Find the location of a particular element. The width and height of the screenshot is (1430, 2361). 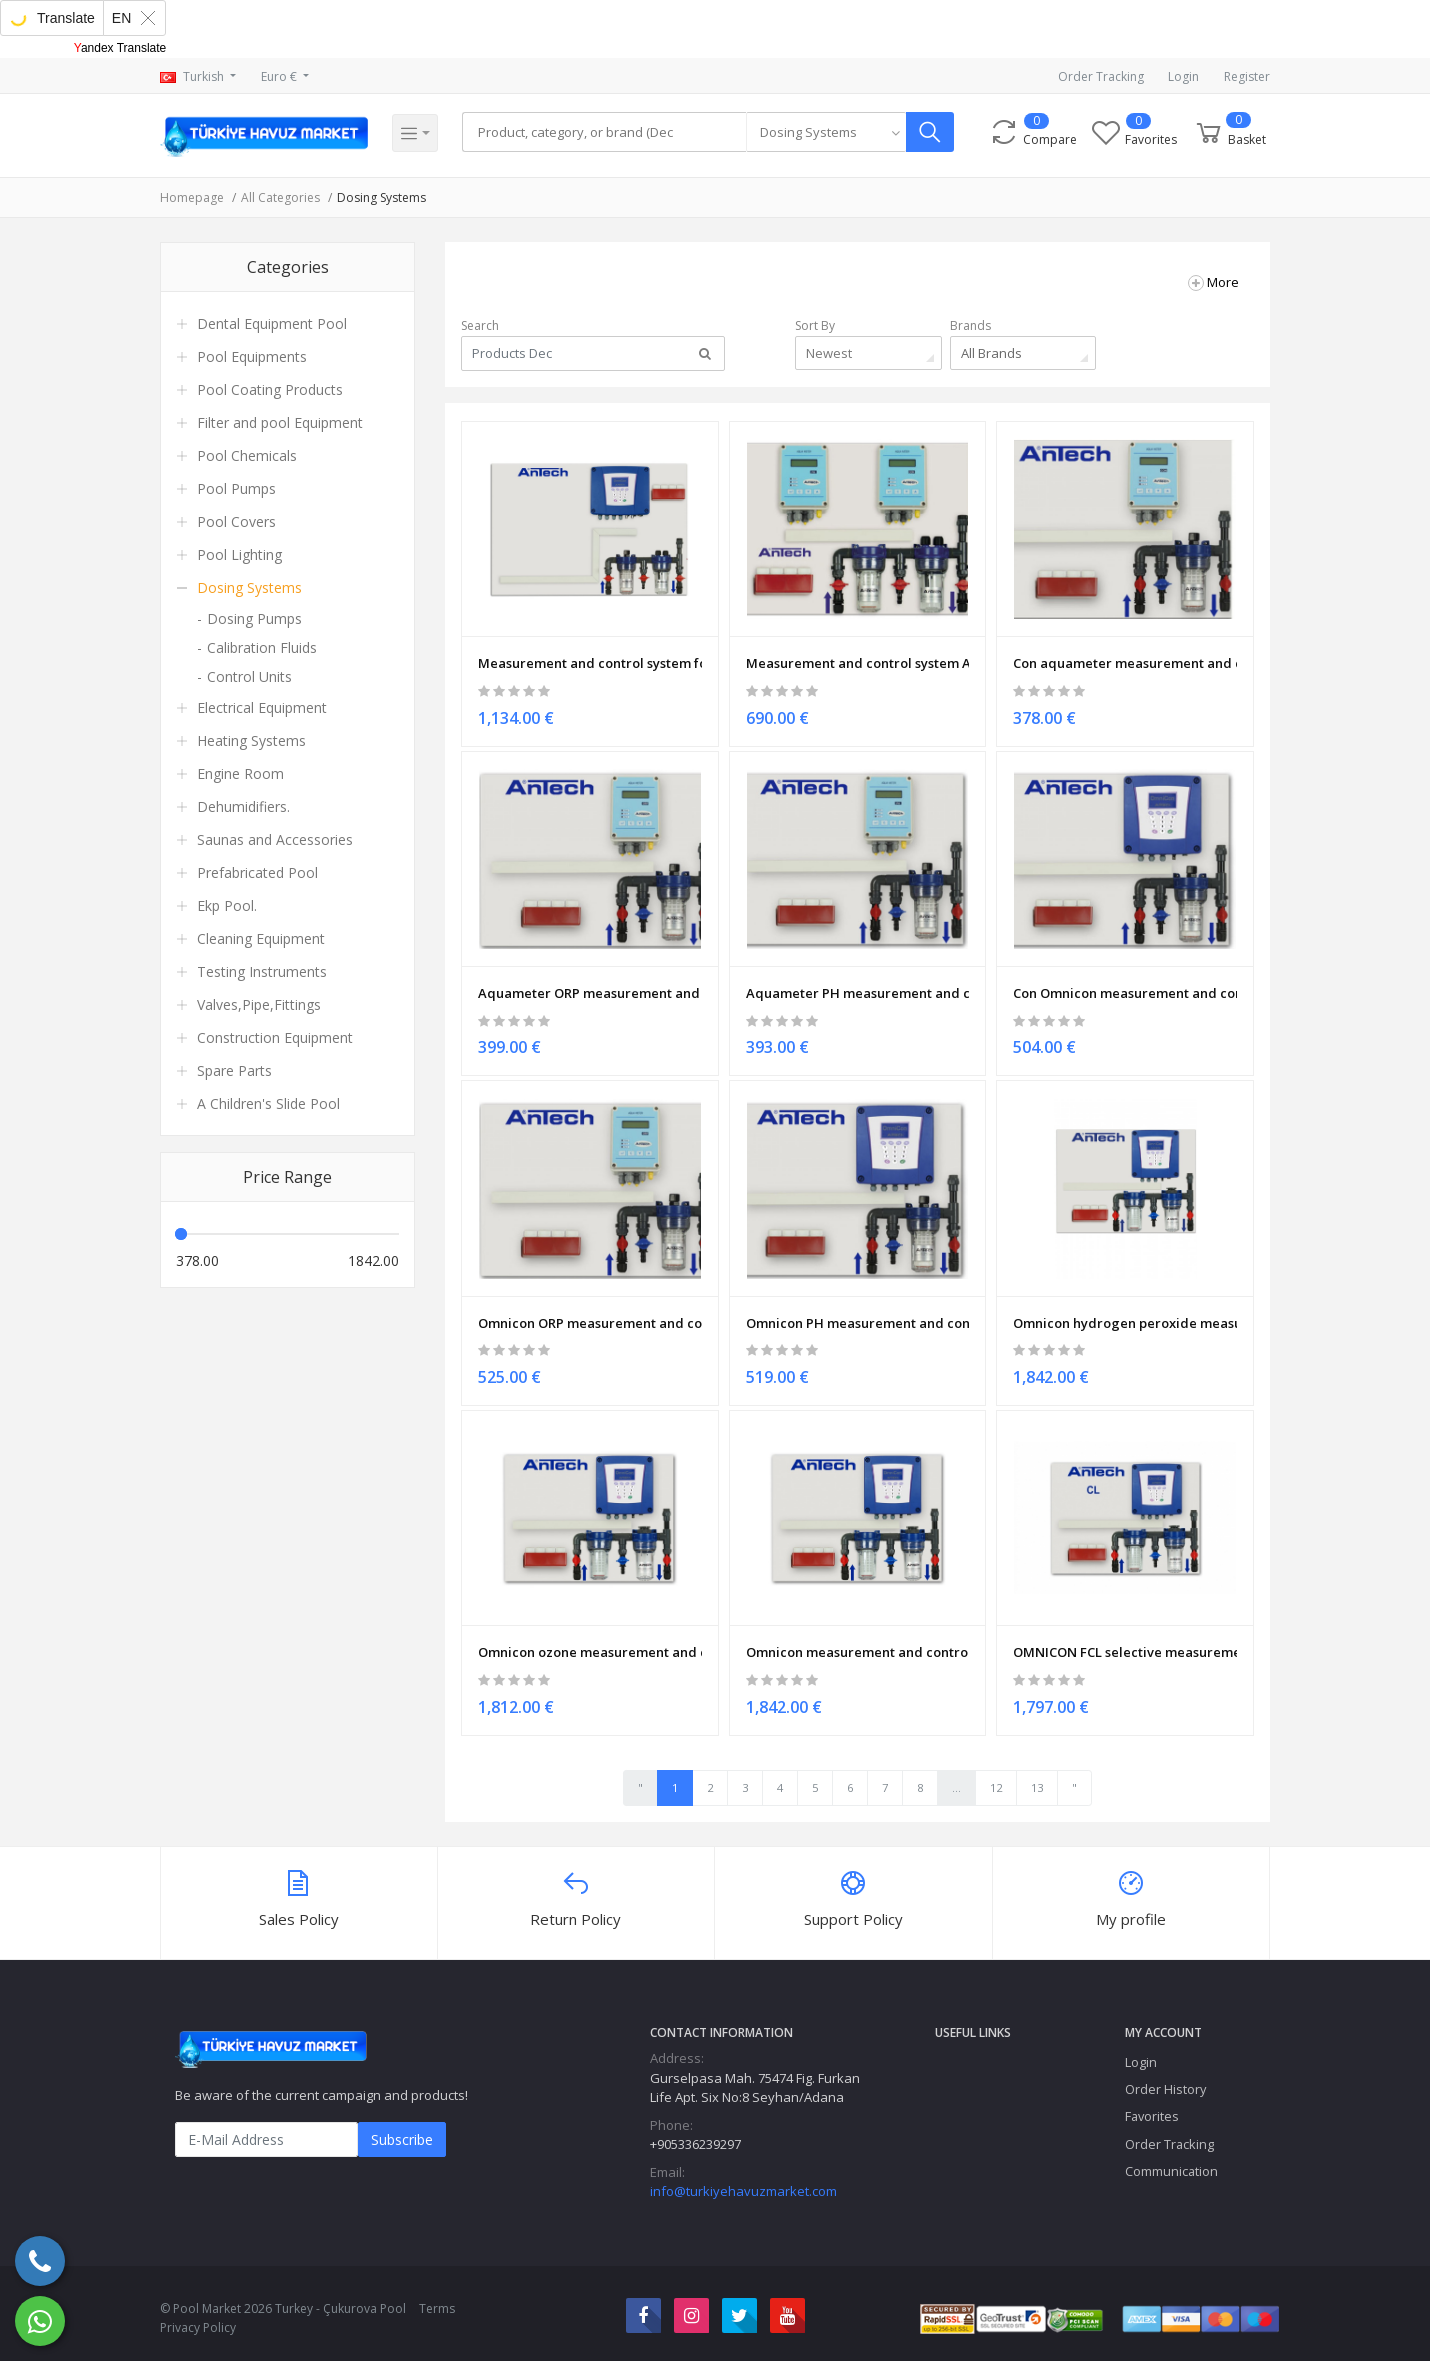

Cleaning Equipment is located at coordinates (261, 938).